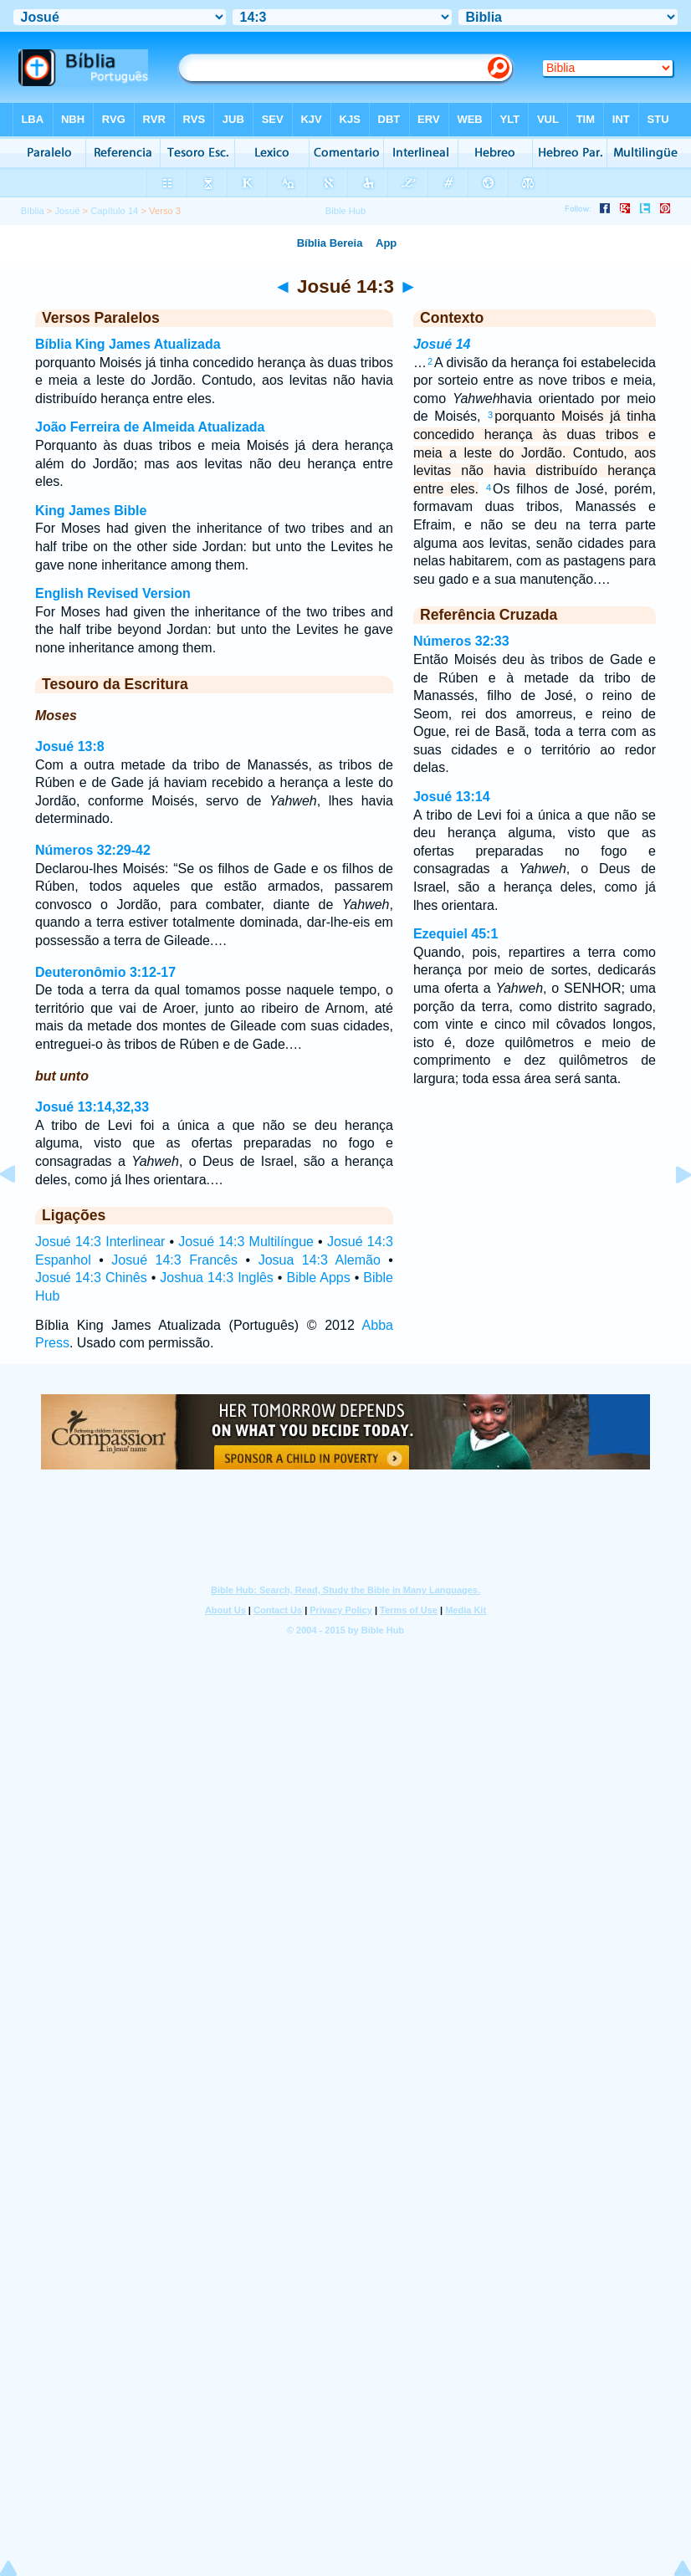 The width and height of the screenshot is (691, 2576). I want to click on Bíblia King James Atualizada, so click(128, 344).